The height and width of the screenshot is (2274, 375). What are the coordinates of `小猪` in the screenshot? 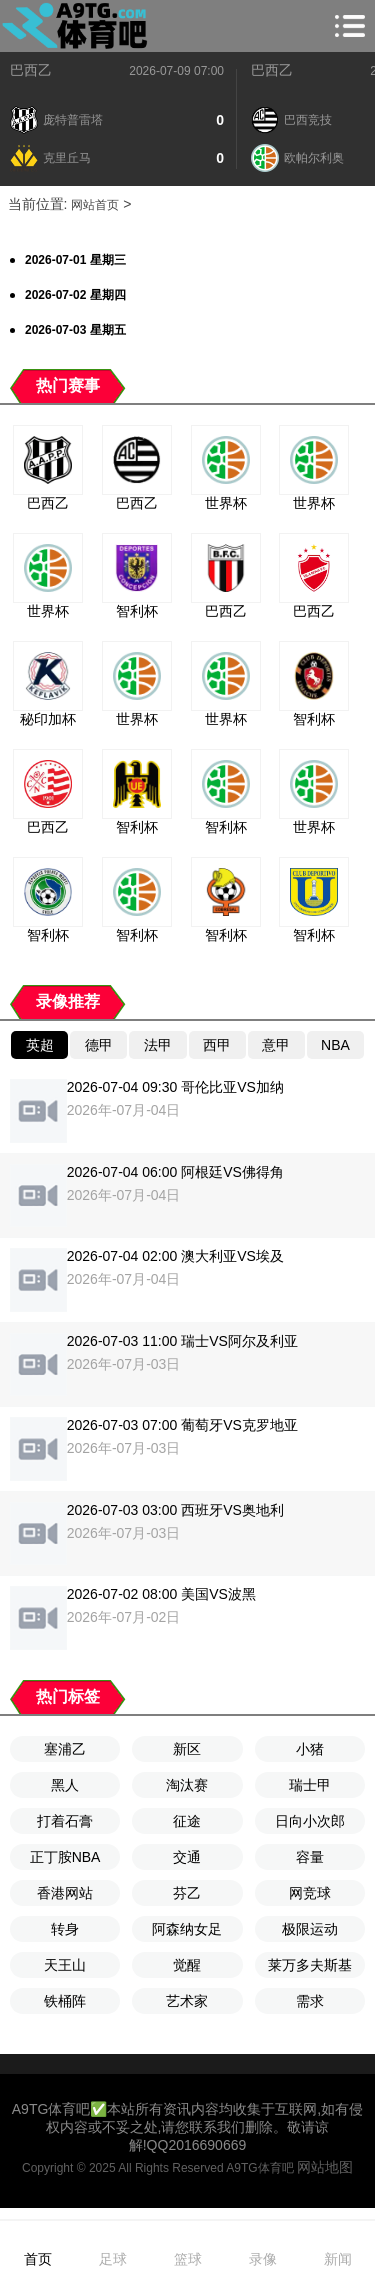 It's located at (310, 1749).